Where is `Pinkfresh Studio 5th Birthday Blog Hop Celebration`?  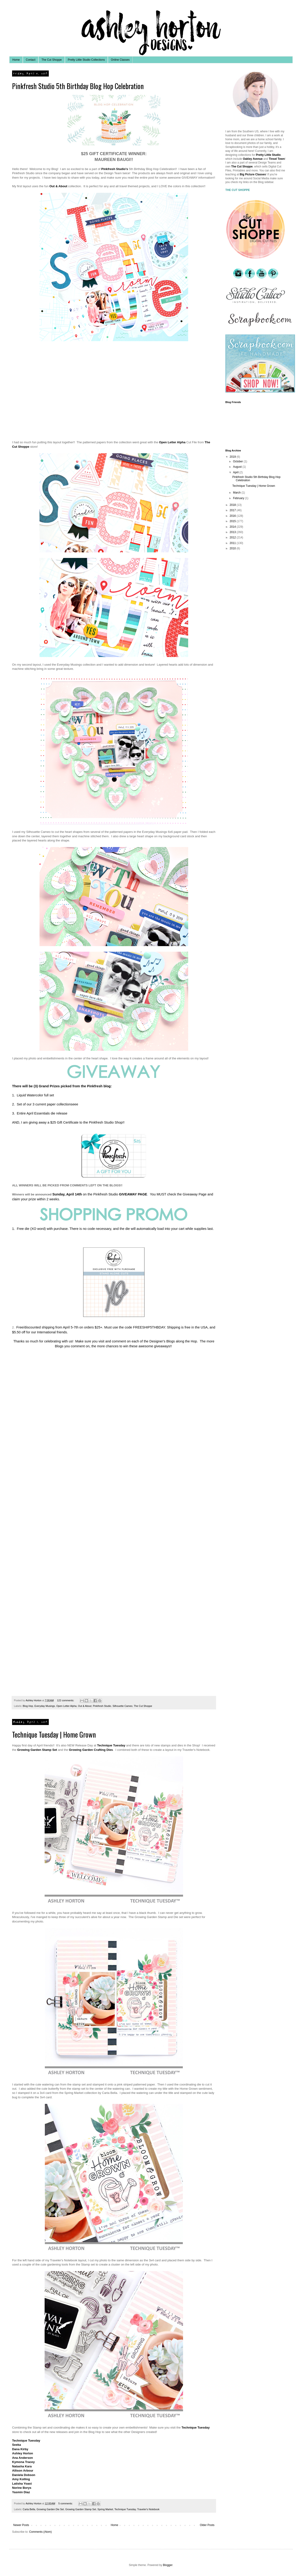 Pinkfresh Studio 5th Birthday Blog Hop Celebration is located at coordinates (78, 86).